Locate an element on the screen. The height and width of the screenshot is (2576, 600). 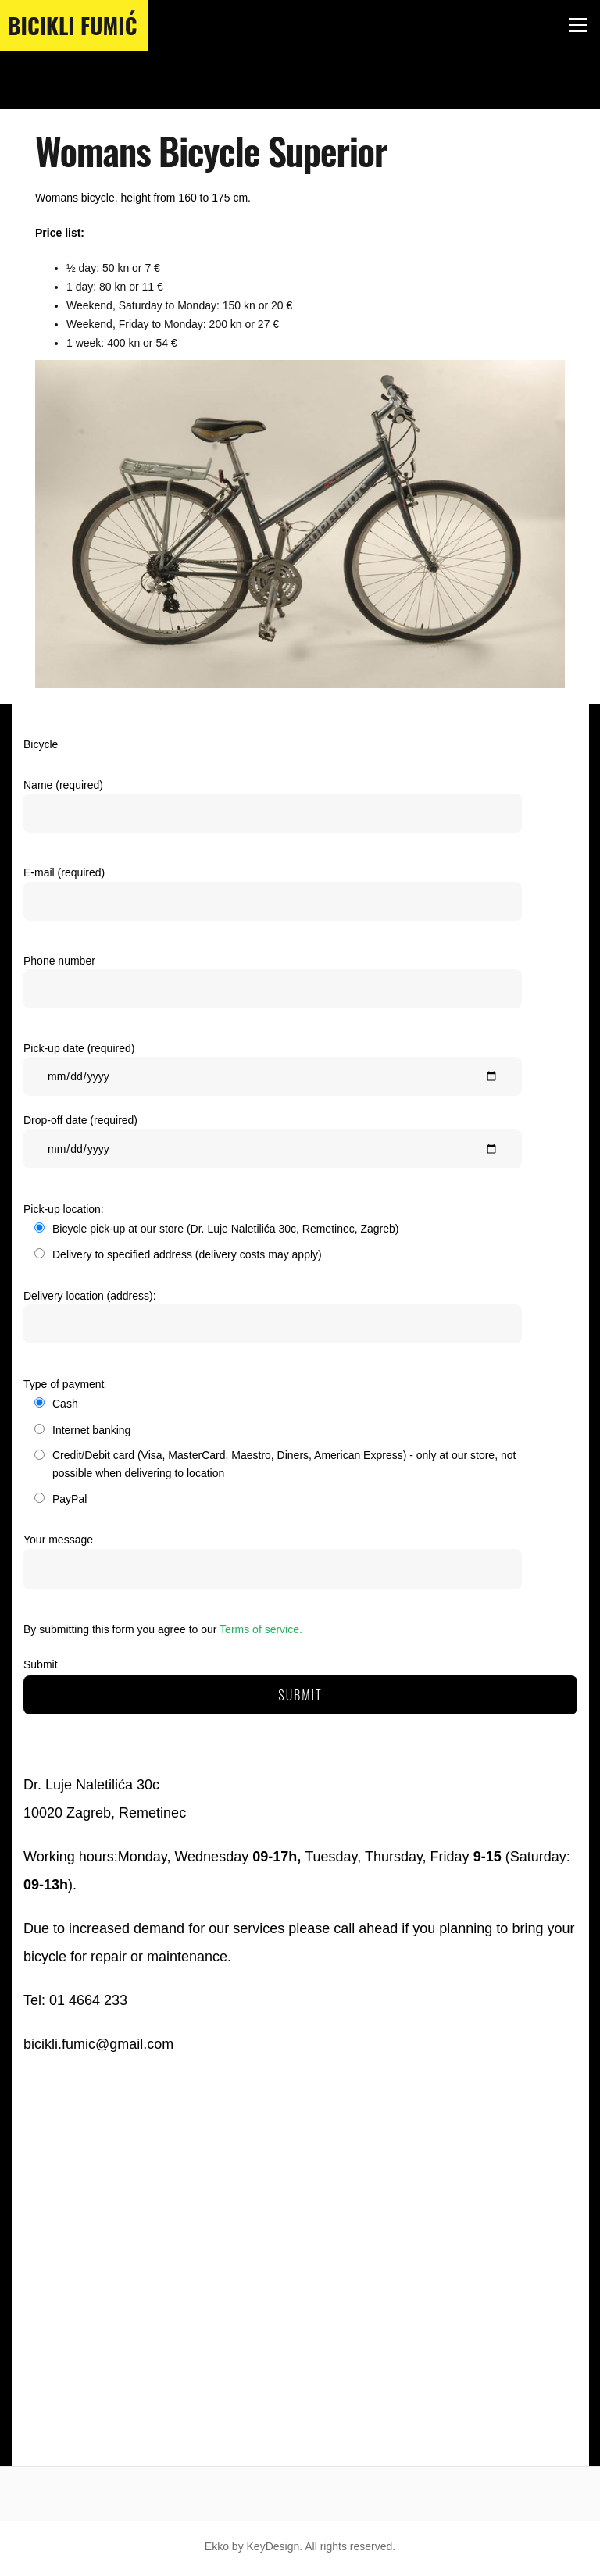
Pick-up date (required) is located at coordinates (272, 1073).